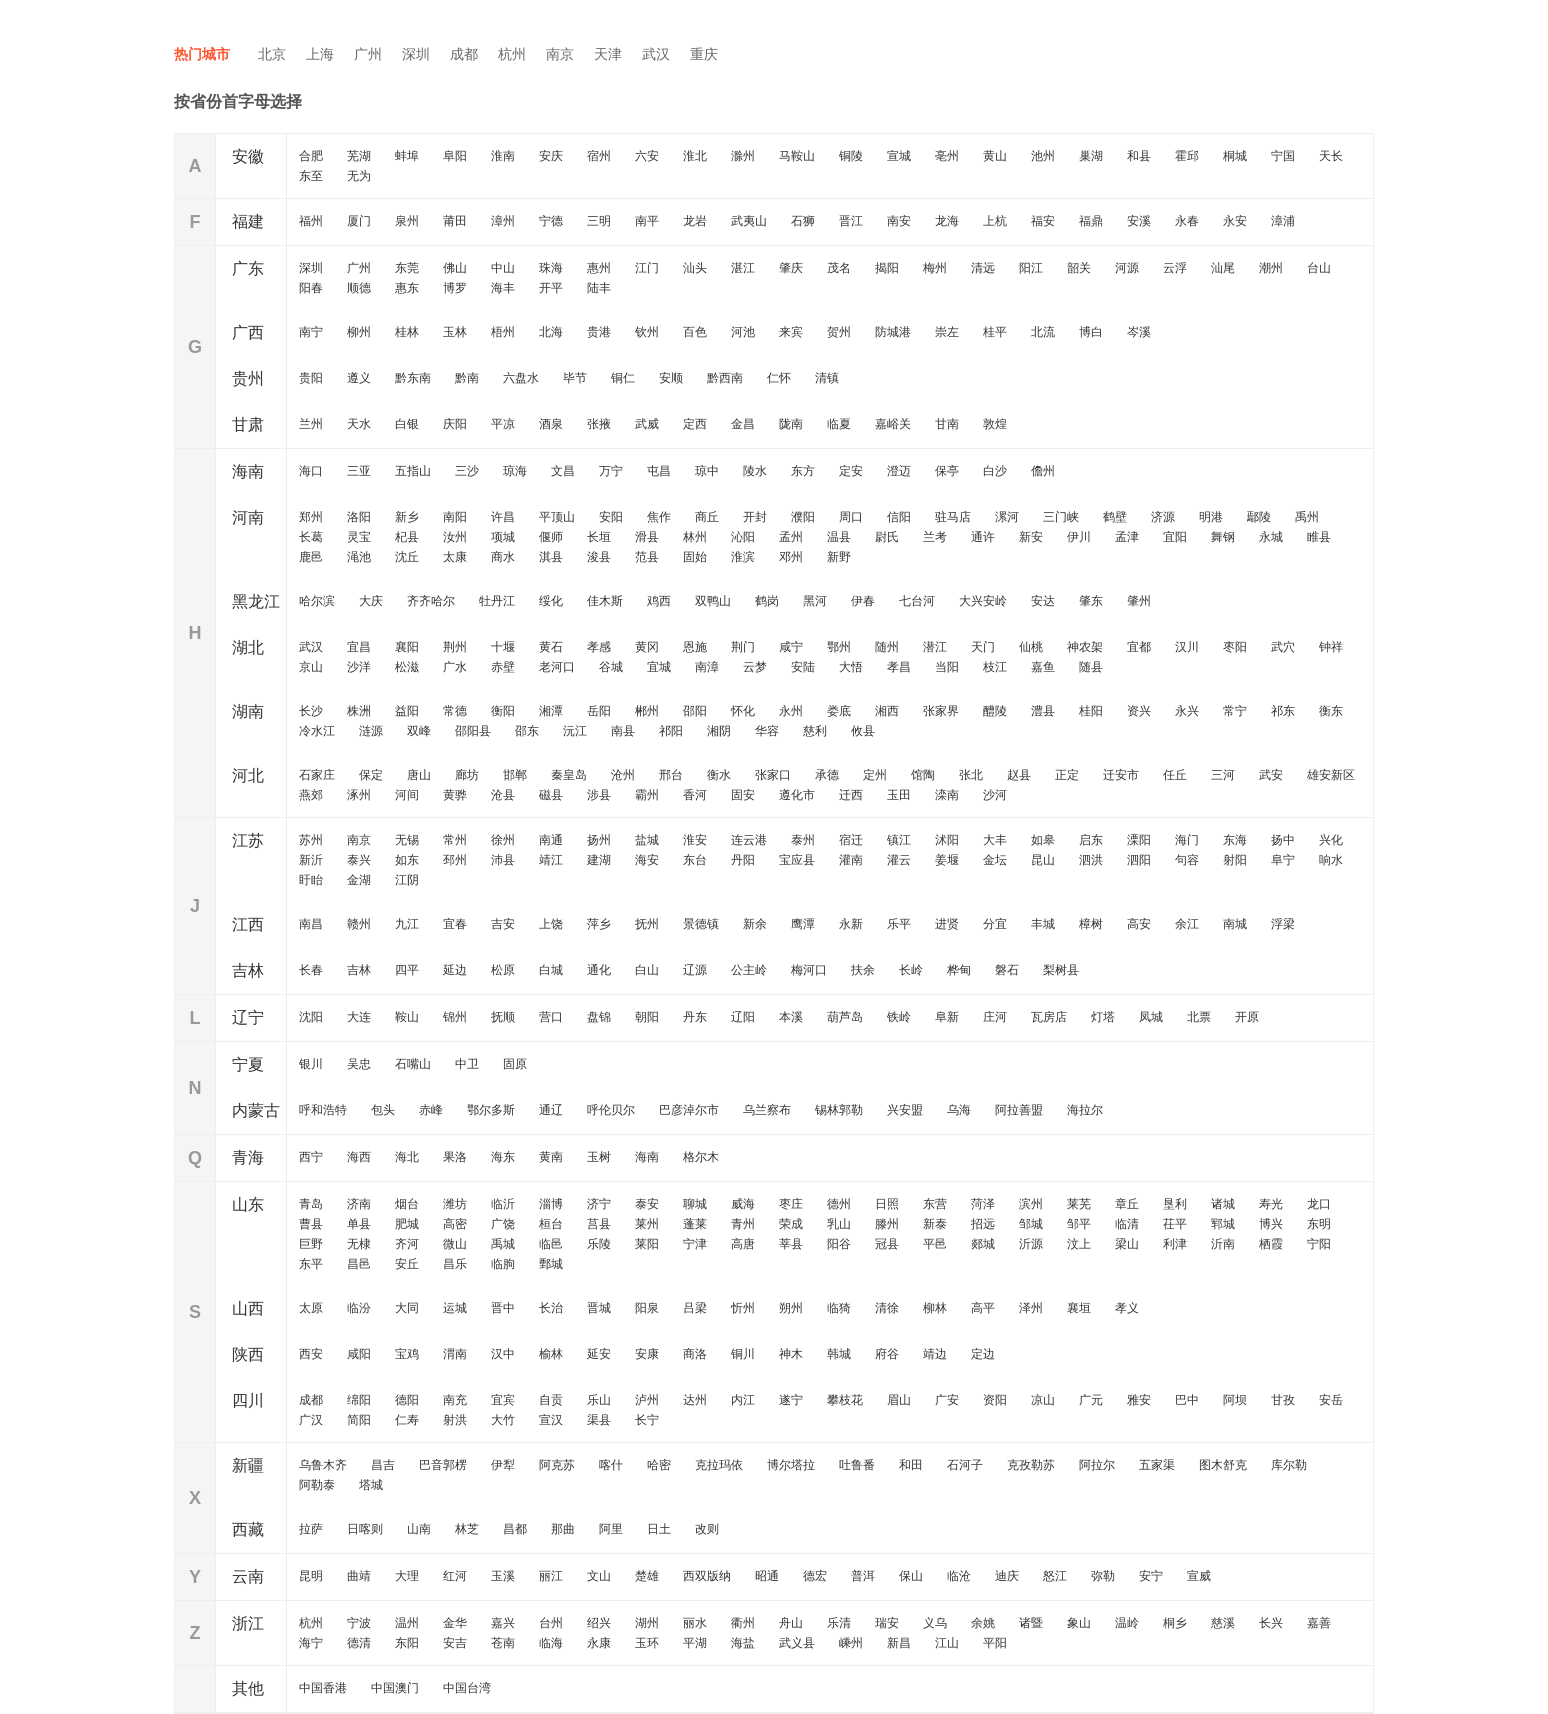 This screenshot has height=1714, width=1548. What do you see at coordinates (647, 1643) in the screenshot?
I see `玉环` at bounding box center [647, 1643].